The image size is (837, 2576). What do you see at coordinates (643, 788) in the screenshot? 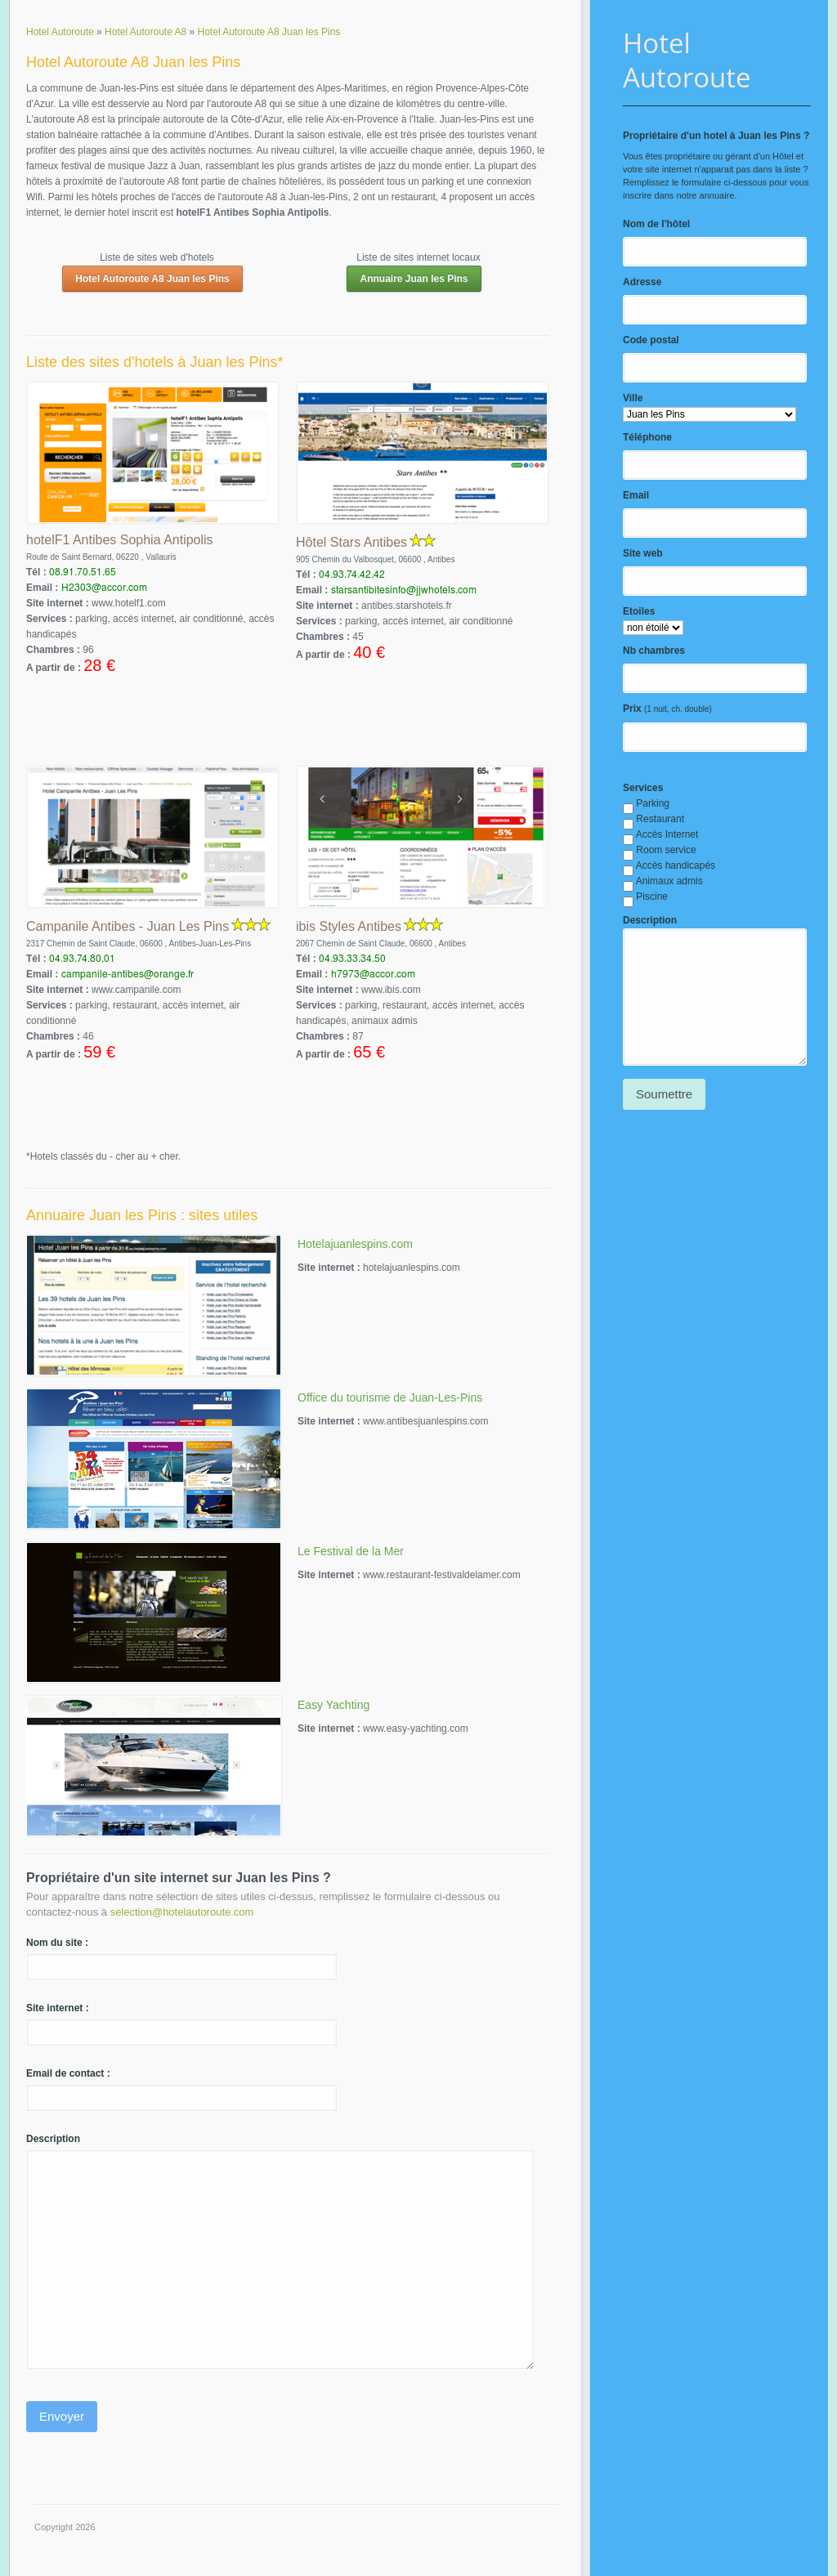
I see `Services` at bounding box center [643, 788].